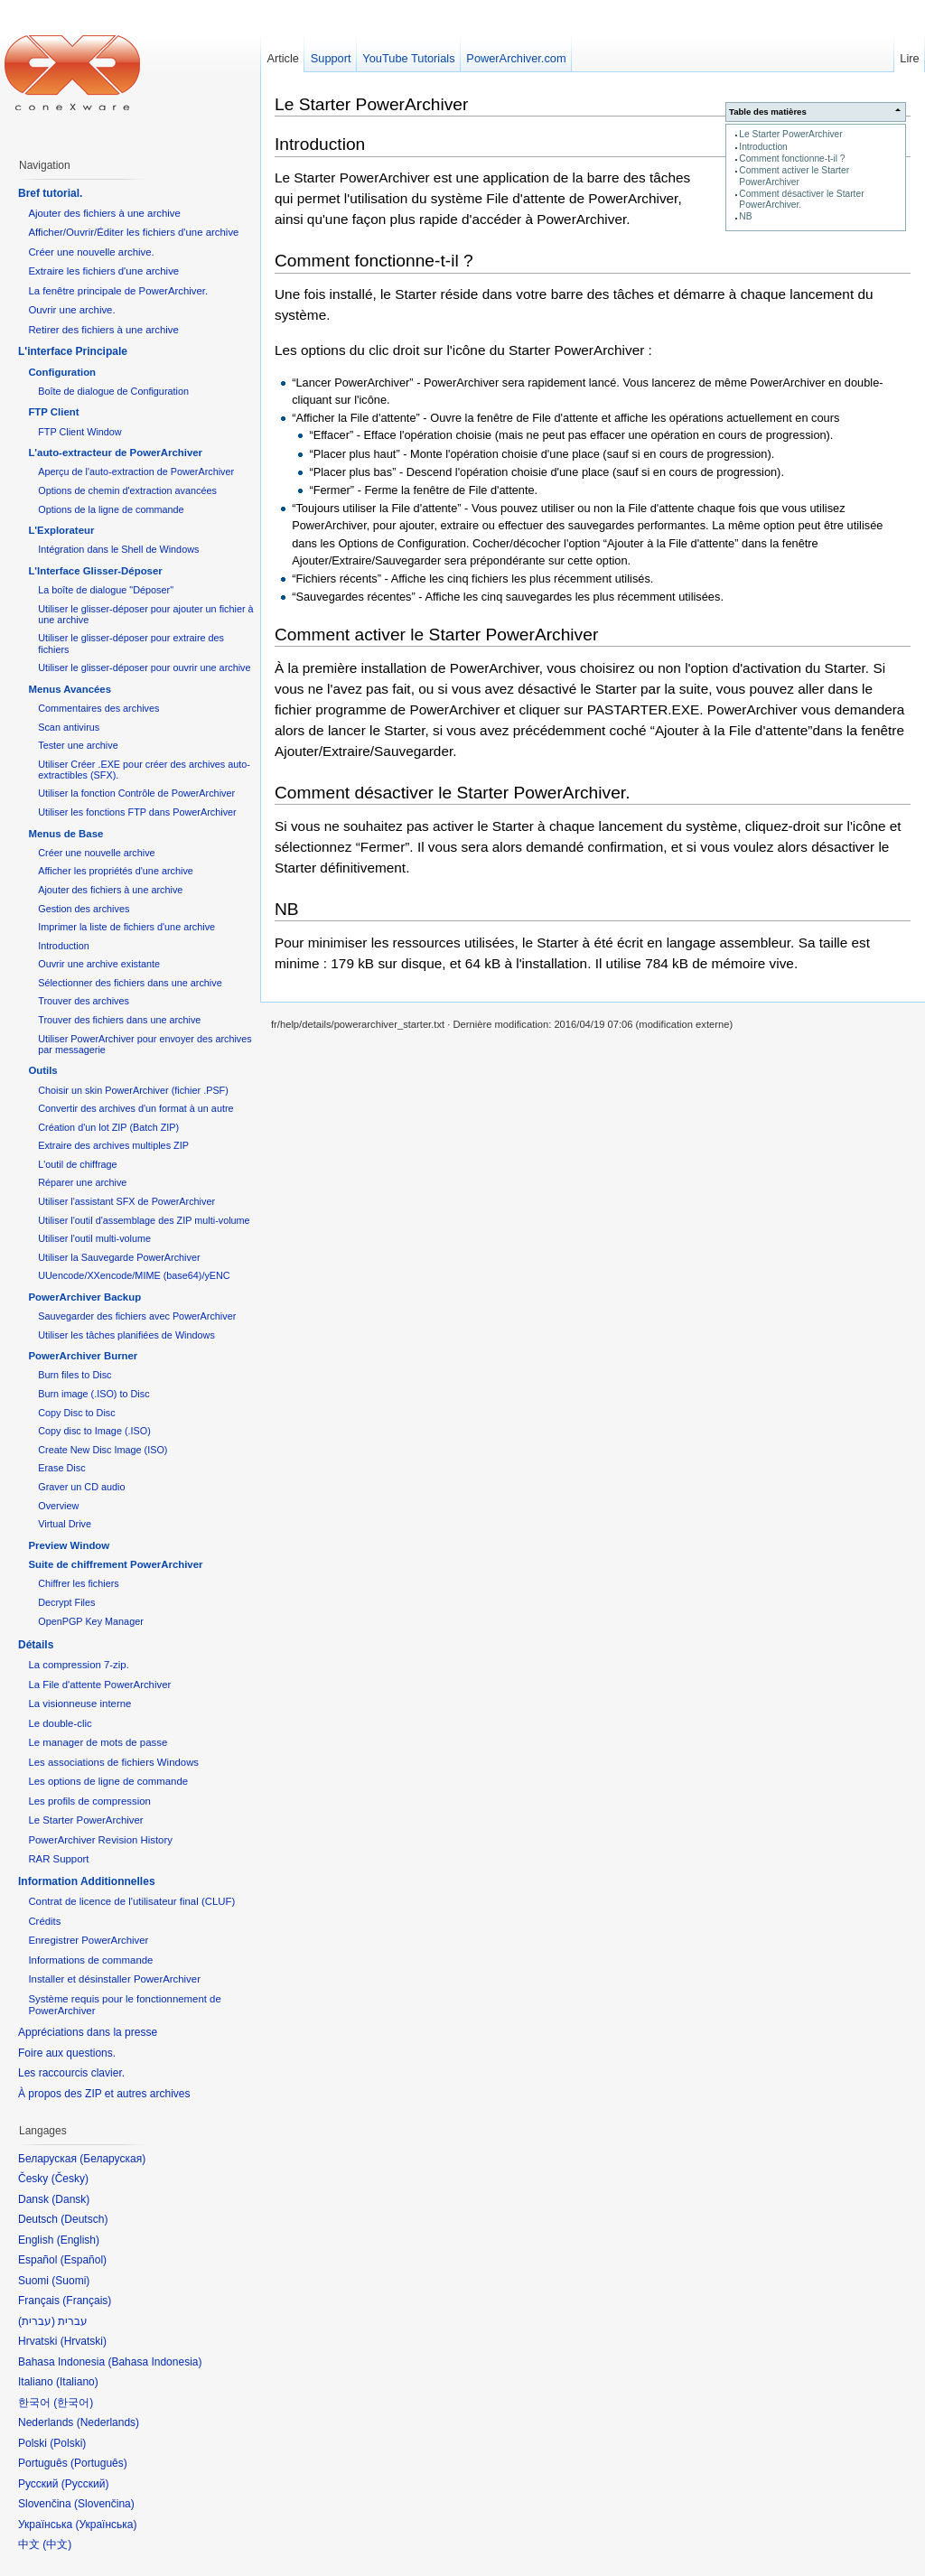 The image size is (925, 2576). What do you see at coordinates (77, 2381) in the screenshot?
I see `Italiano` at bounding box center [77, 2381].